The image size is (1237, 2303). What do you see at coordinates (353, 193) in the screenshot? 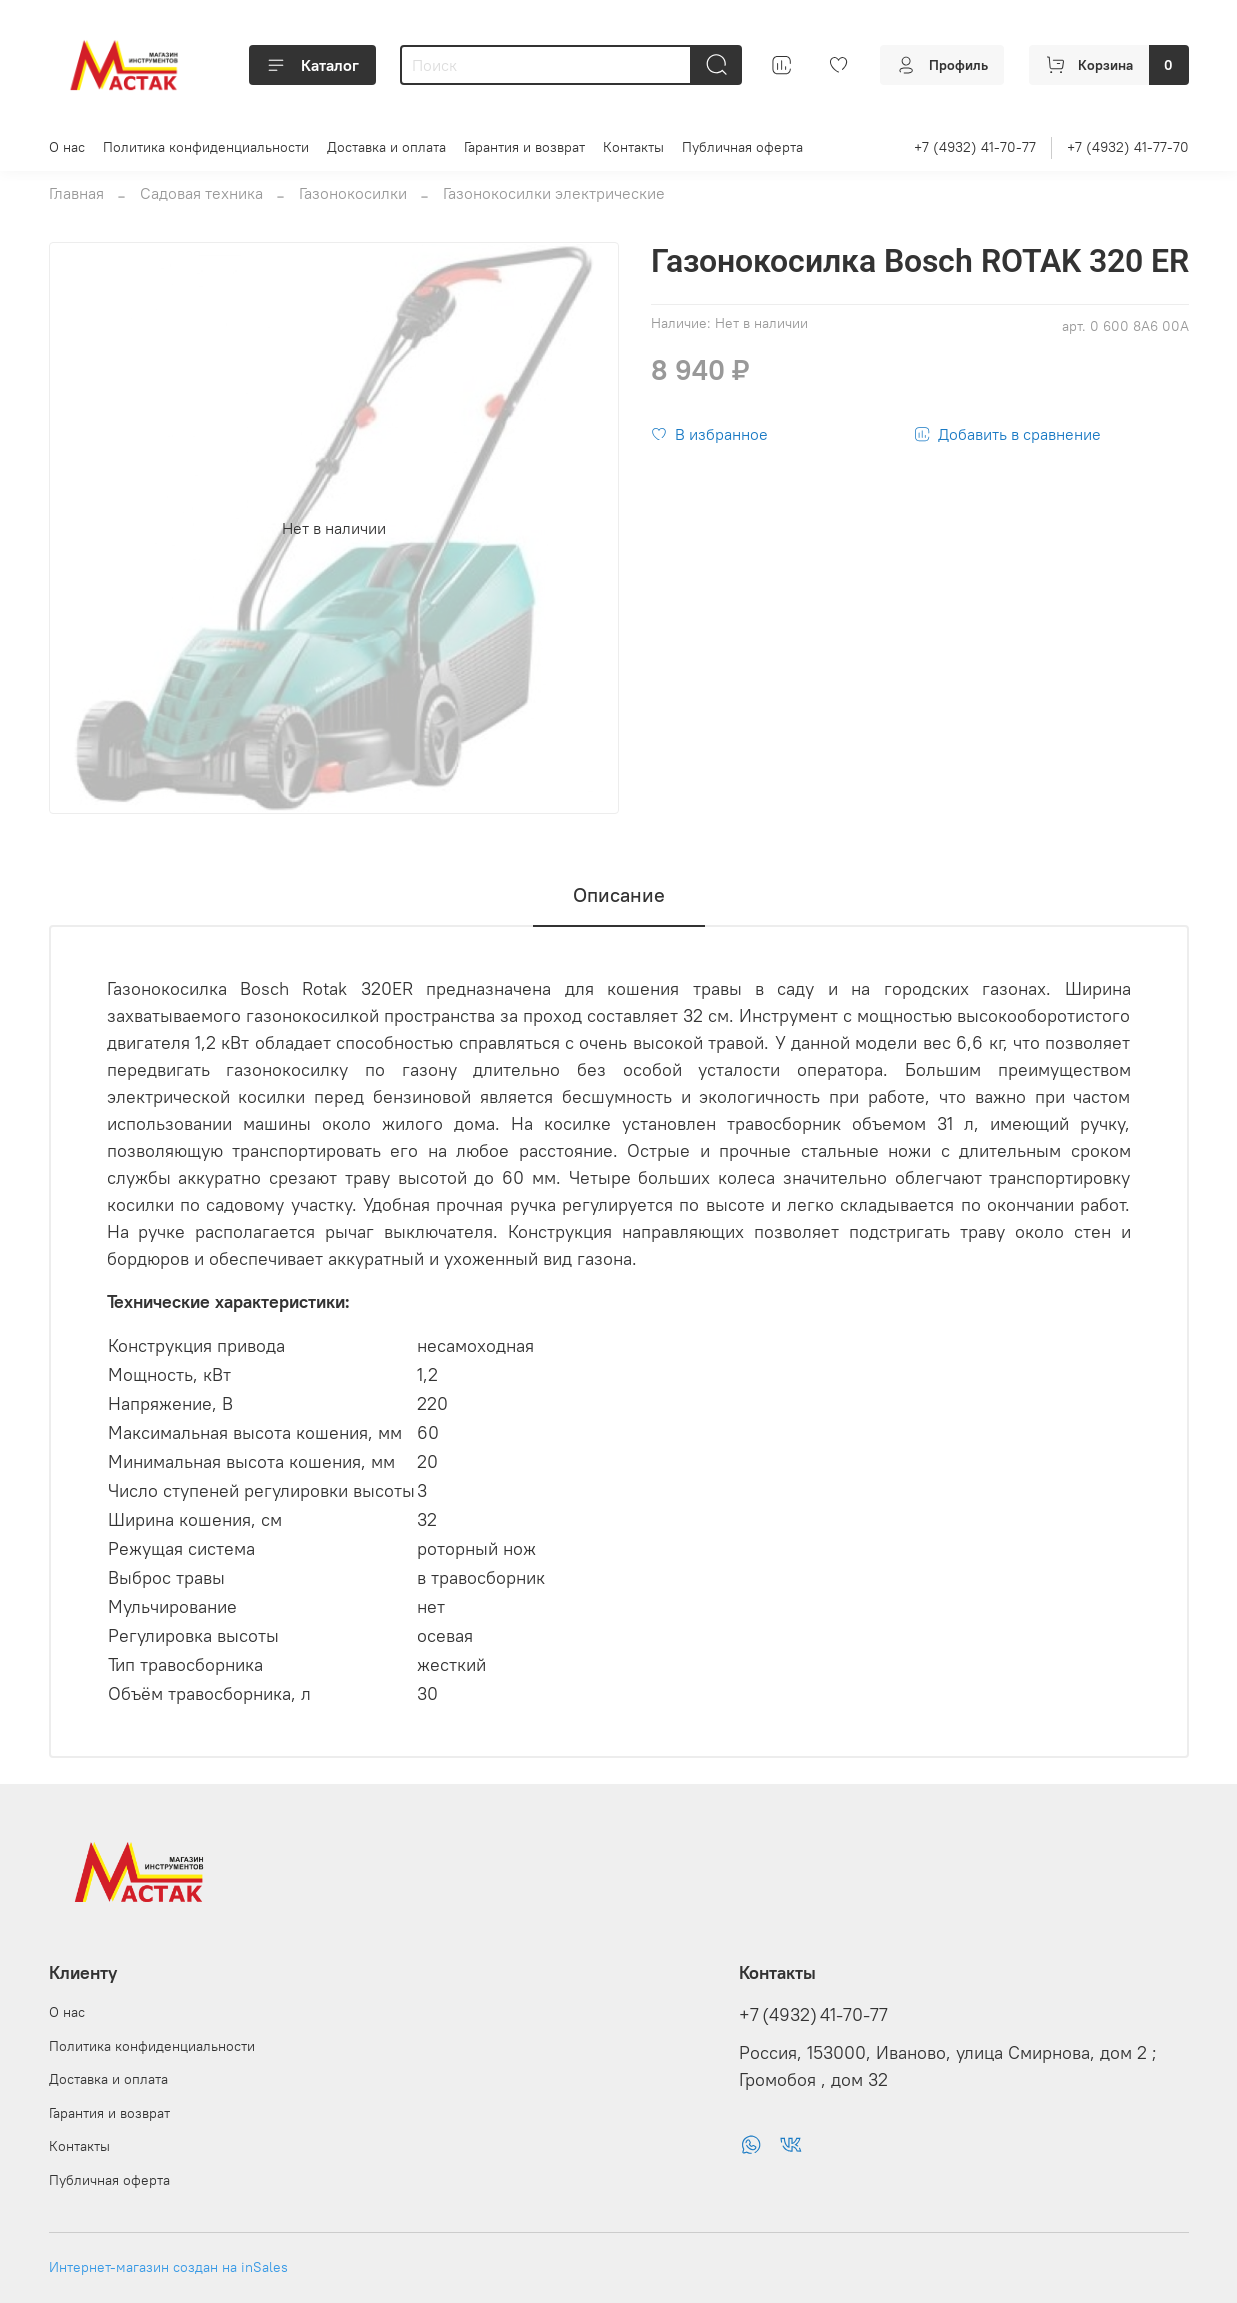
I see `Газонокосилки` at bounding box center [353, 193].